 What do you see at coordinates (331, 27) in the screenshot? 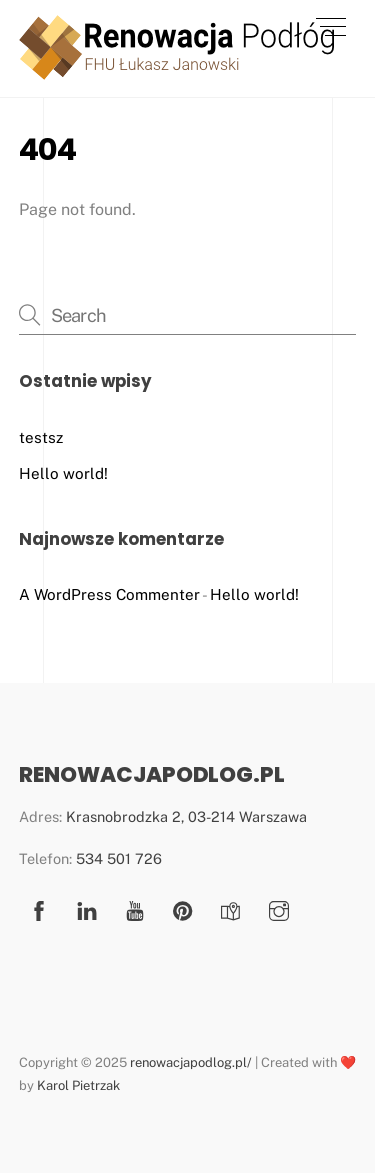
I see `[Menu]` at bounding box center [331, 27].